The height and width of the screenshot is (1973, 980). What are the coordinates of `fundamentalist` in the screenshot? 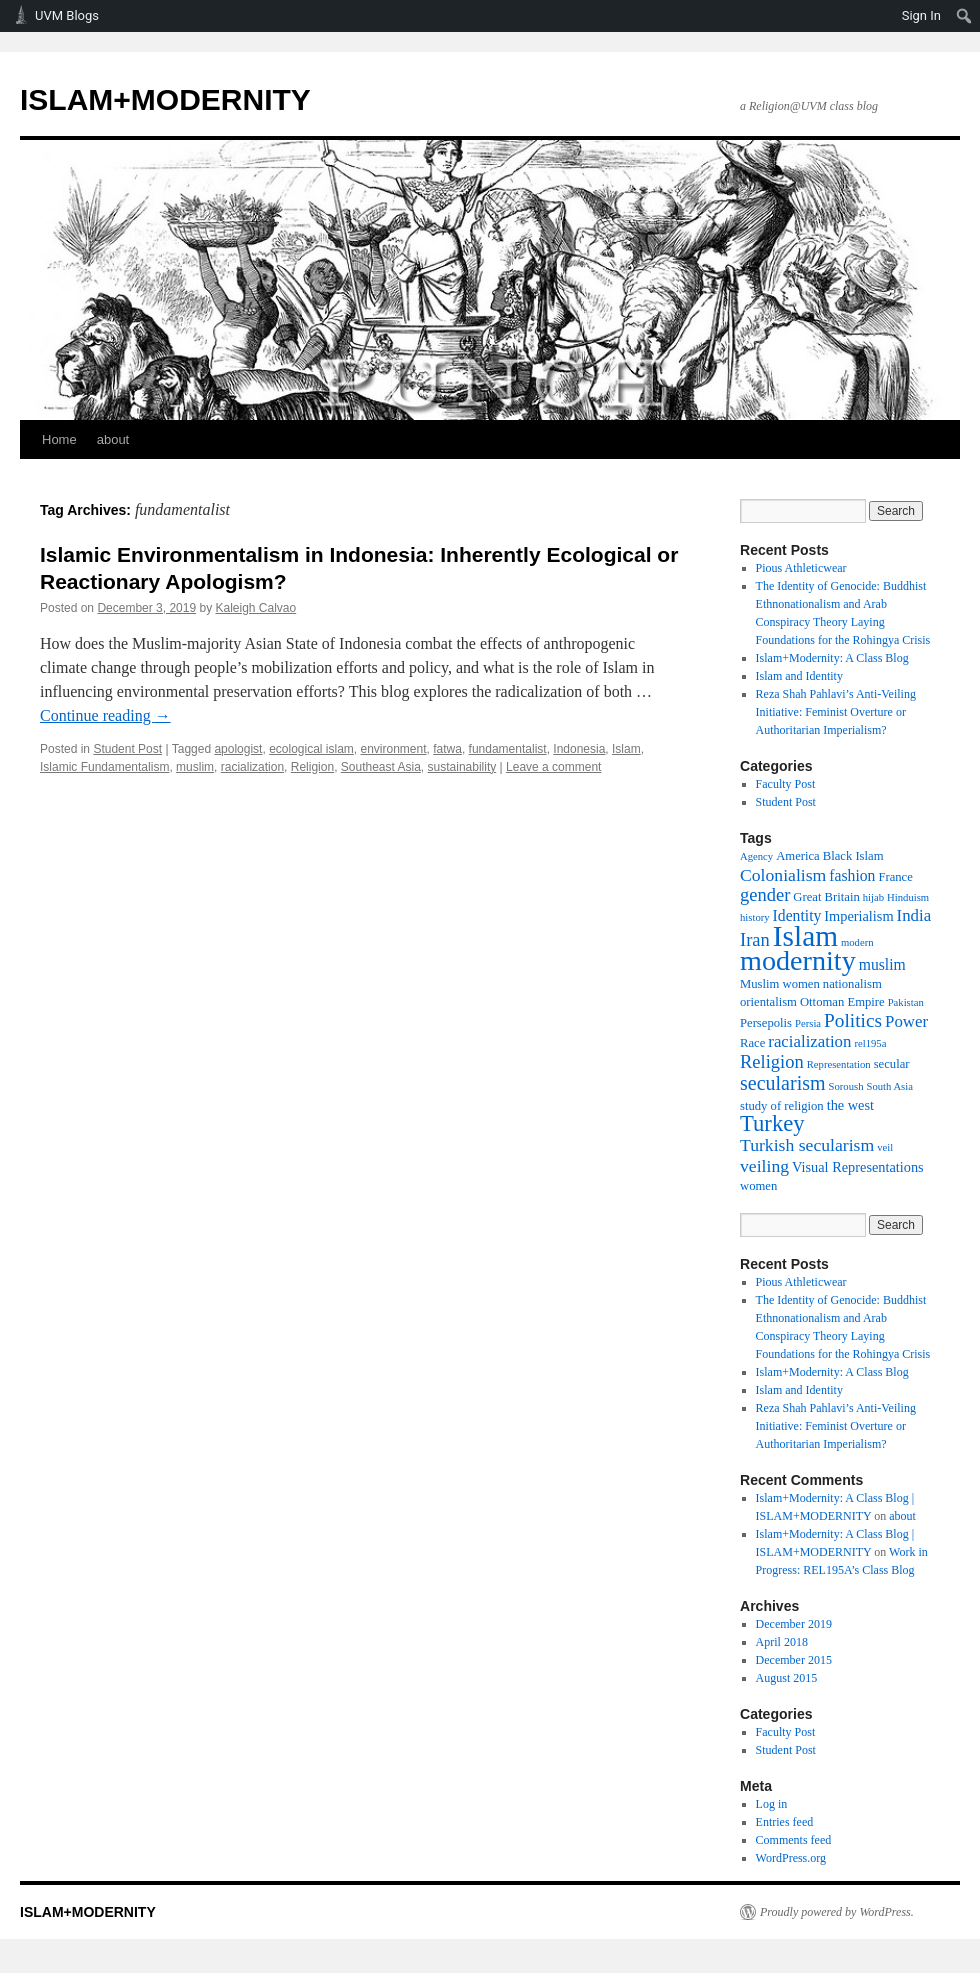 It's located at (508, 749).